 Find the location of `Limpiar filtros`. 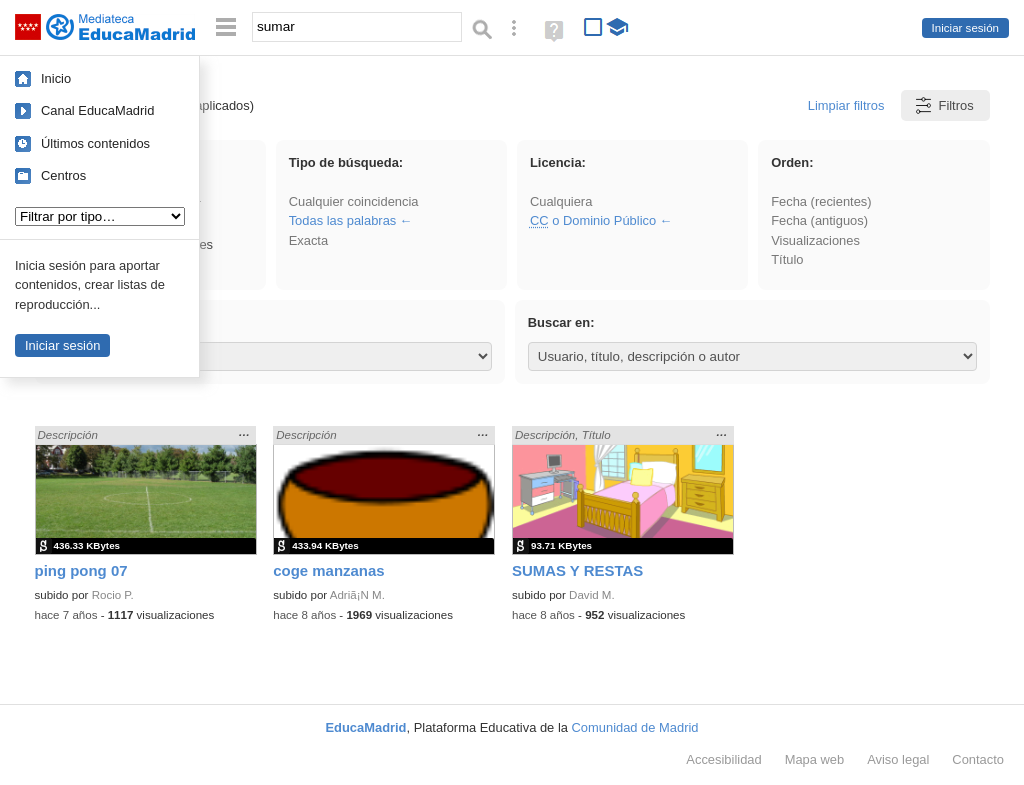

Limpiar filtros is located at coordinates (846, 105).